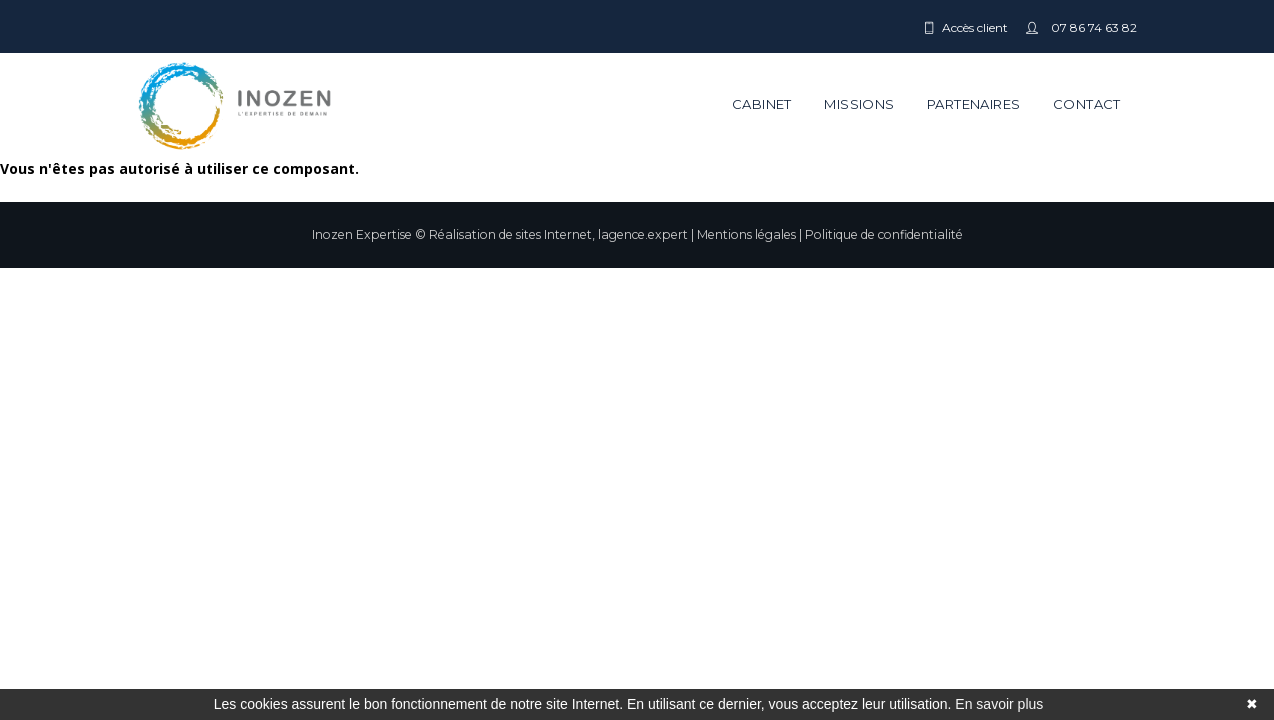 This screenshot has width=1274, height=720. What do you see at coordinates (973, 104) in the screenshot?
I see `Partenaires` at bounding box center [973, 104].